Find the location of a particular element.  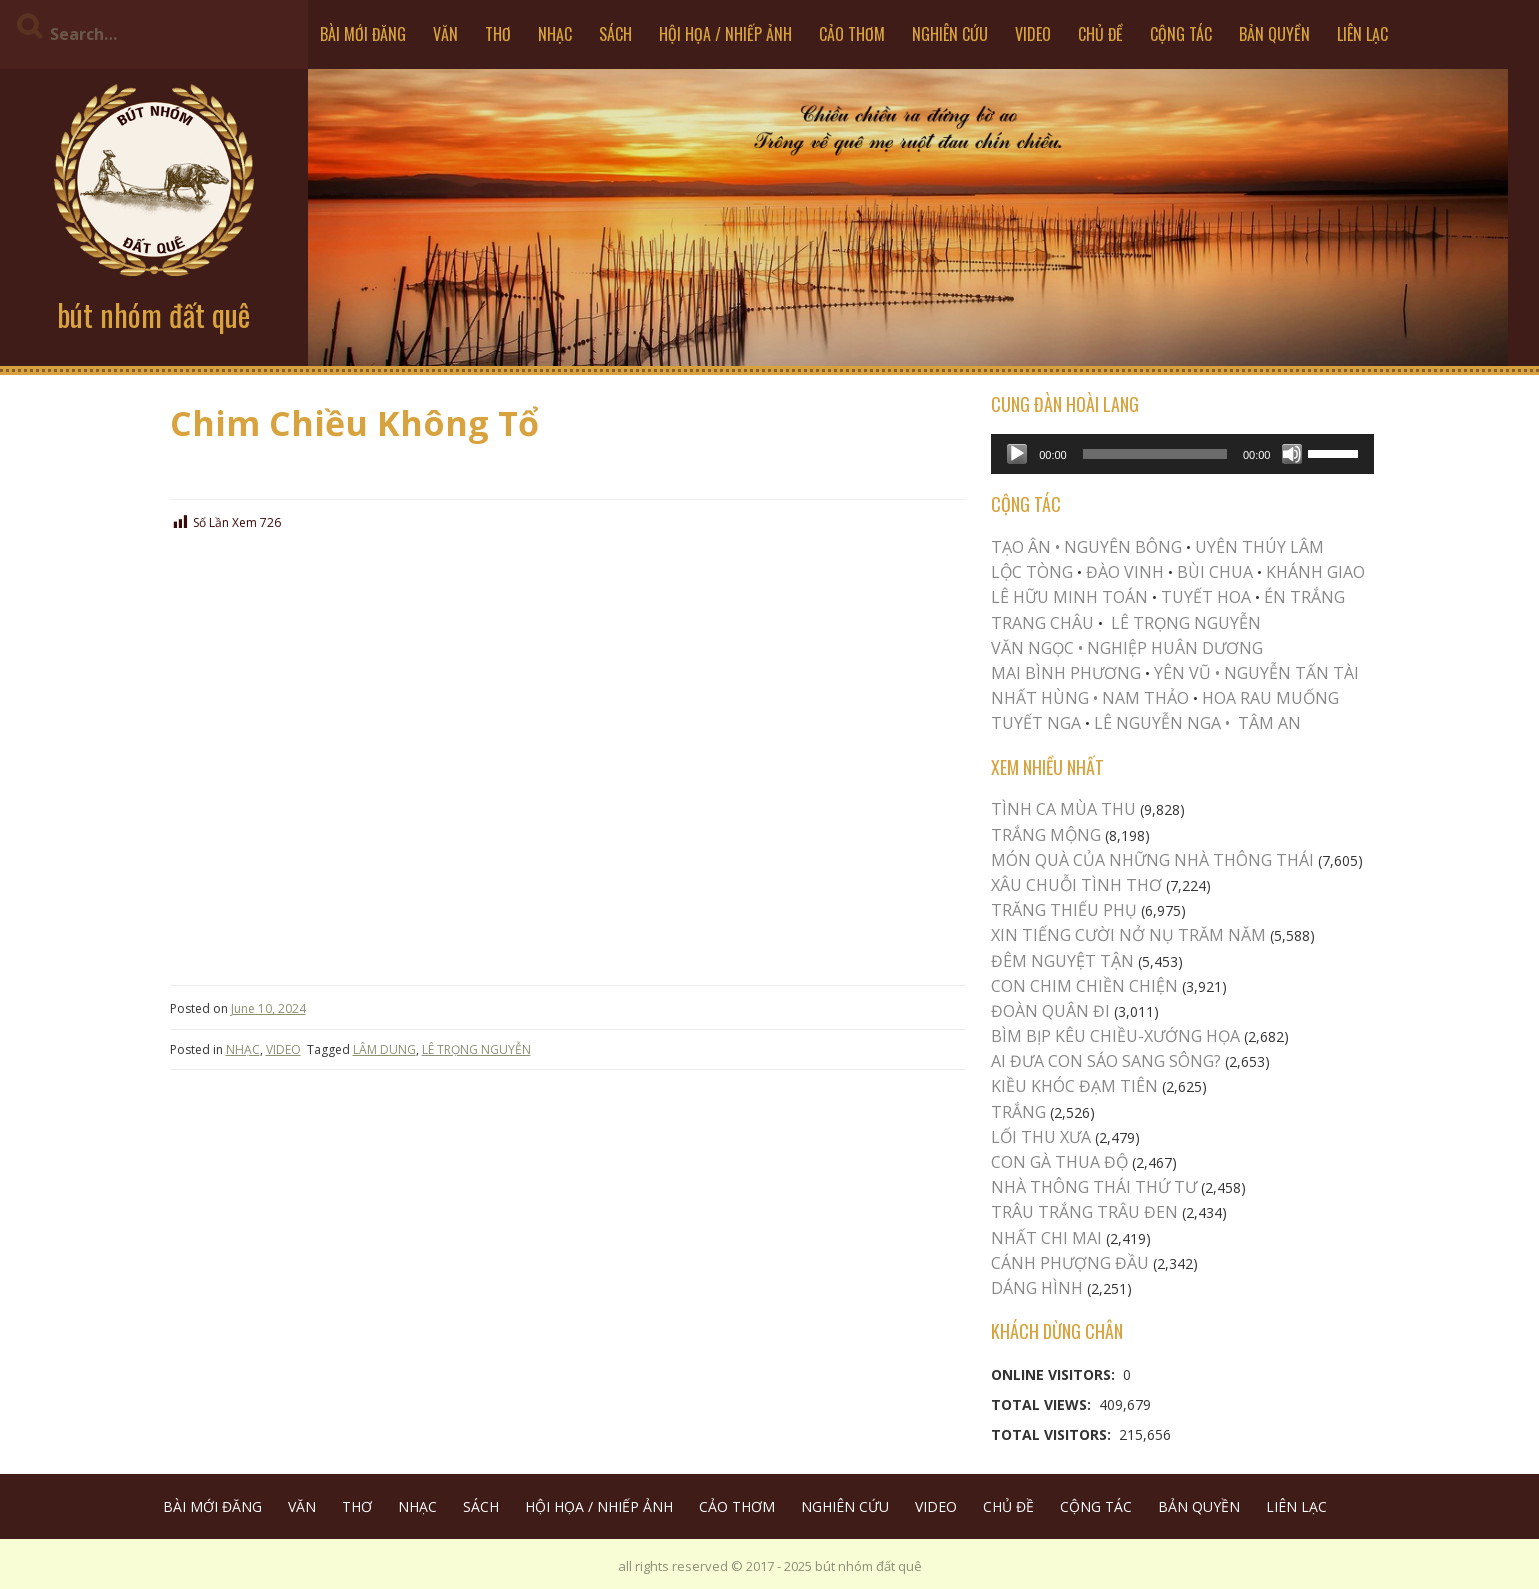

[slider] is located at coordinates (1155, 454).